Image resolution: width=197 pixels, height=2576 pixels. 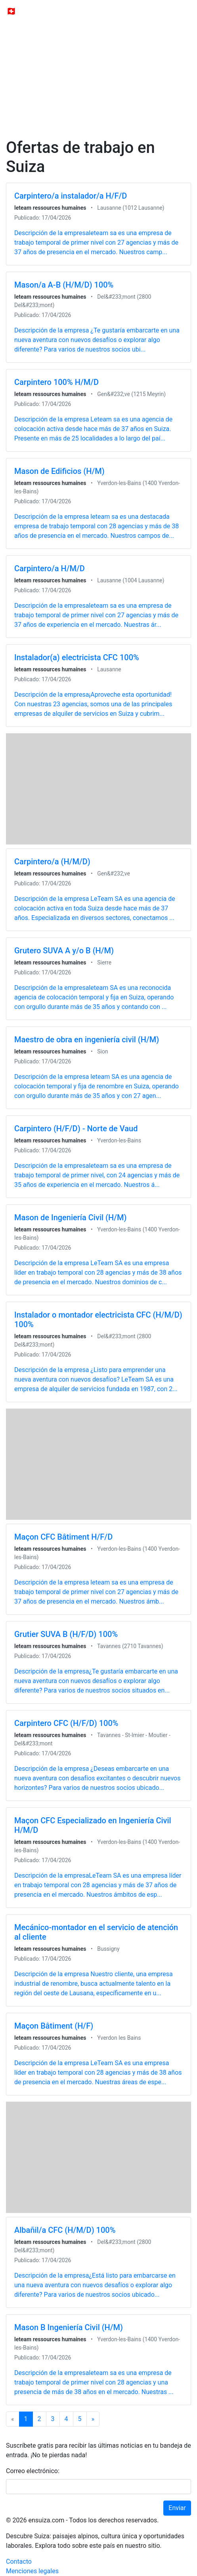 What do you see at coordinates (98, 59) in the screenshot?
I see `[Advertisement]` at bounding box center [98, 59].